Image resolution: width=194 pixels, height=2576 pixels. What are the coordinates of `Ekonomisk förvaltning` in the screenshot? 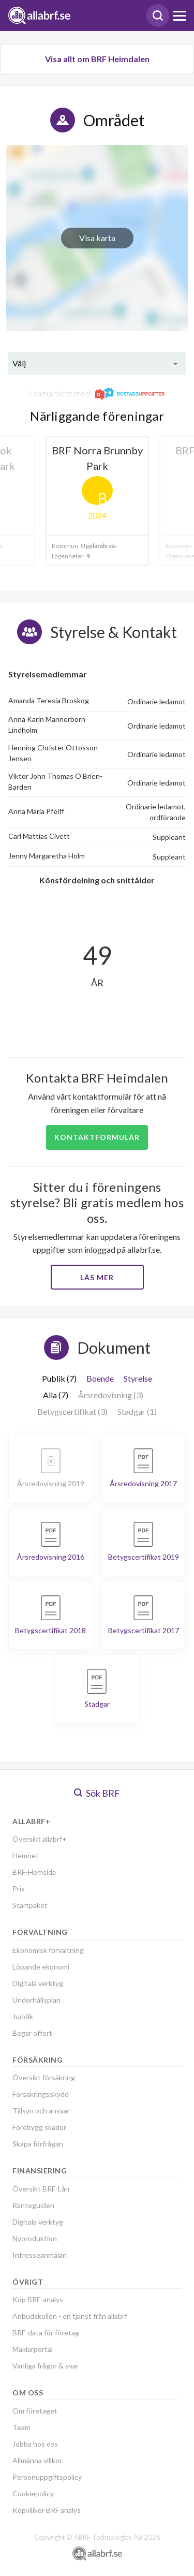 It's located at (48, 1950).